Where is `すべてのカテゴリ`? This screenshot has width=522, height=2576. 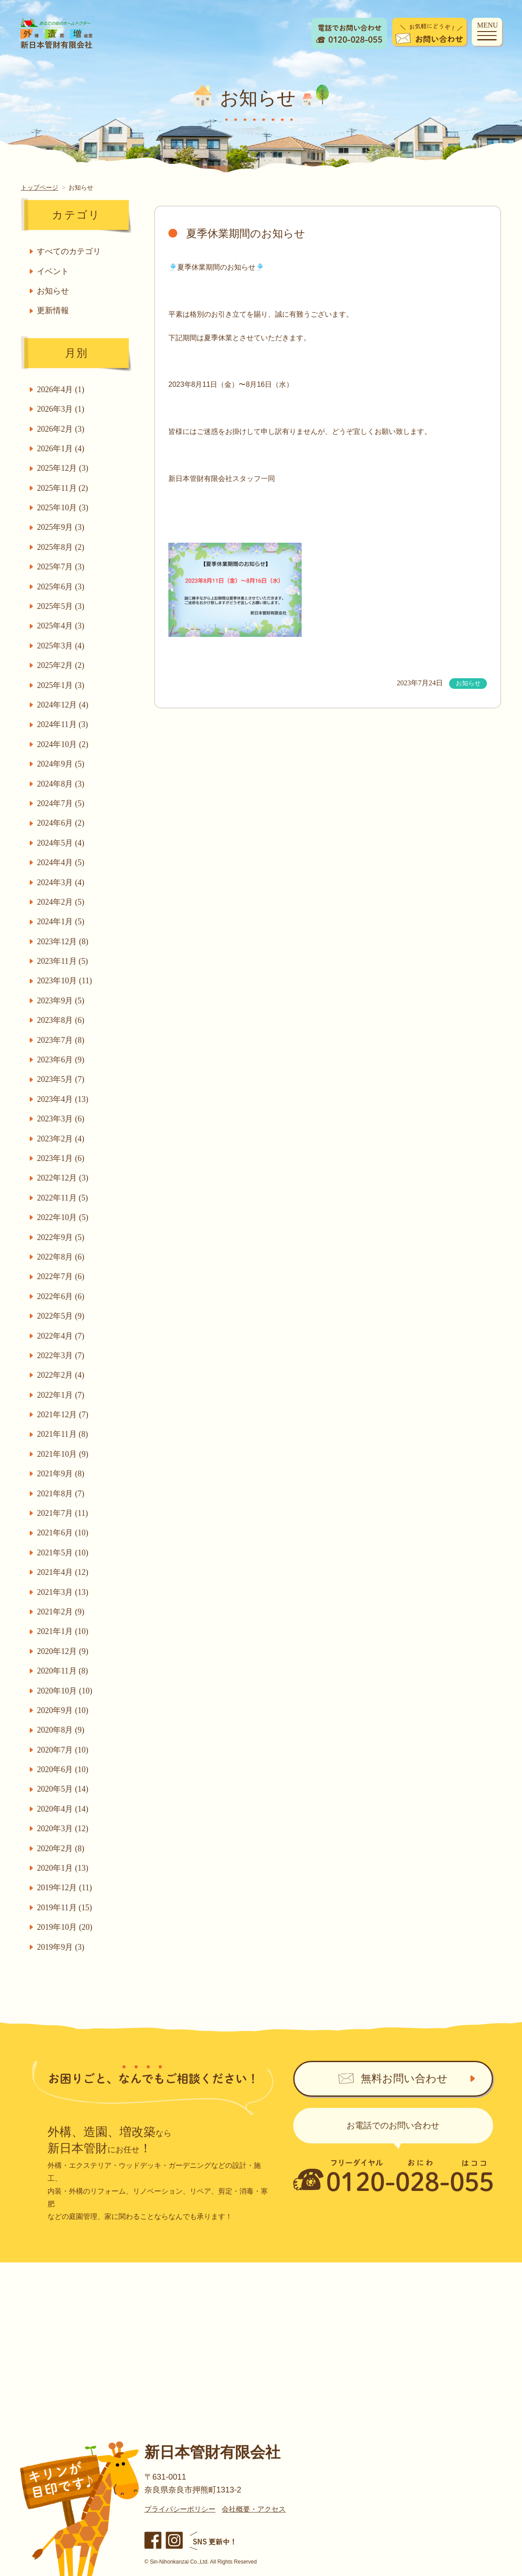
すべてのカテゴリ is located at coordinates (70, 251).